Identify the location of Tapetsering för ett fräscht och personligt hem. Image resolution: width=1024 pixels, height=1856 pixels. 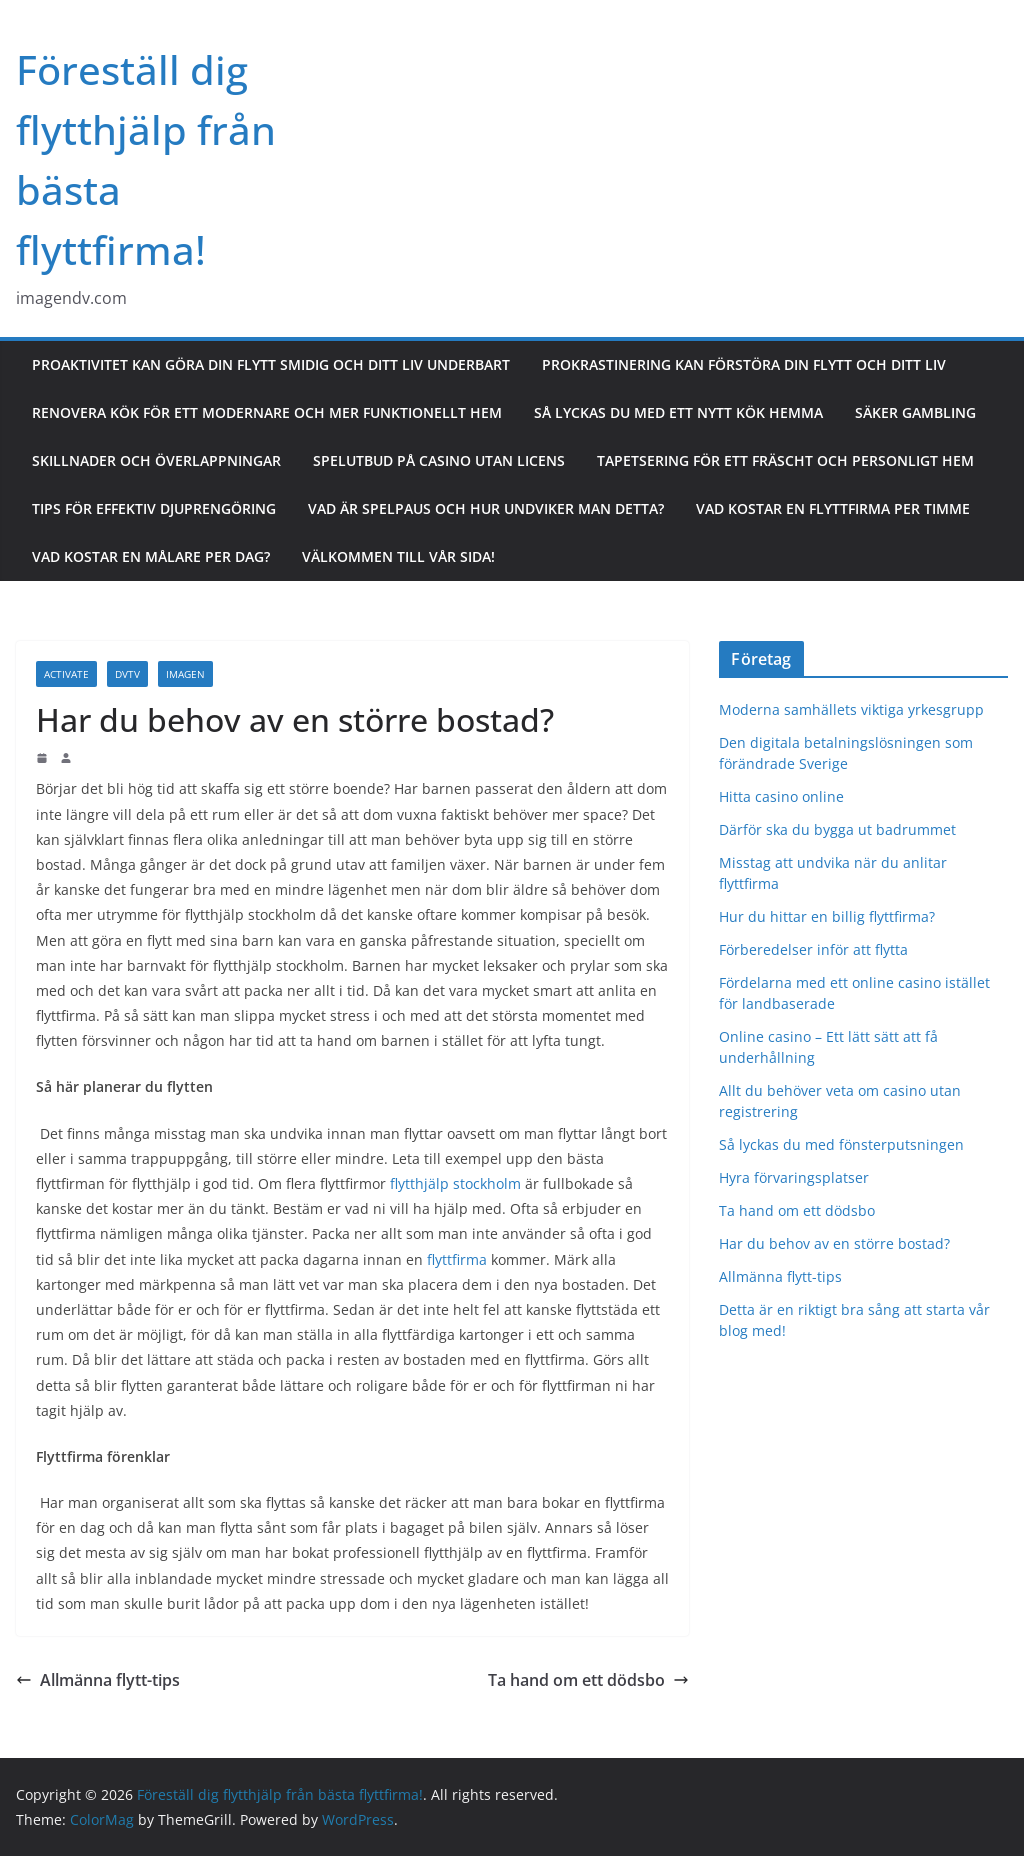
(785, 460).